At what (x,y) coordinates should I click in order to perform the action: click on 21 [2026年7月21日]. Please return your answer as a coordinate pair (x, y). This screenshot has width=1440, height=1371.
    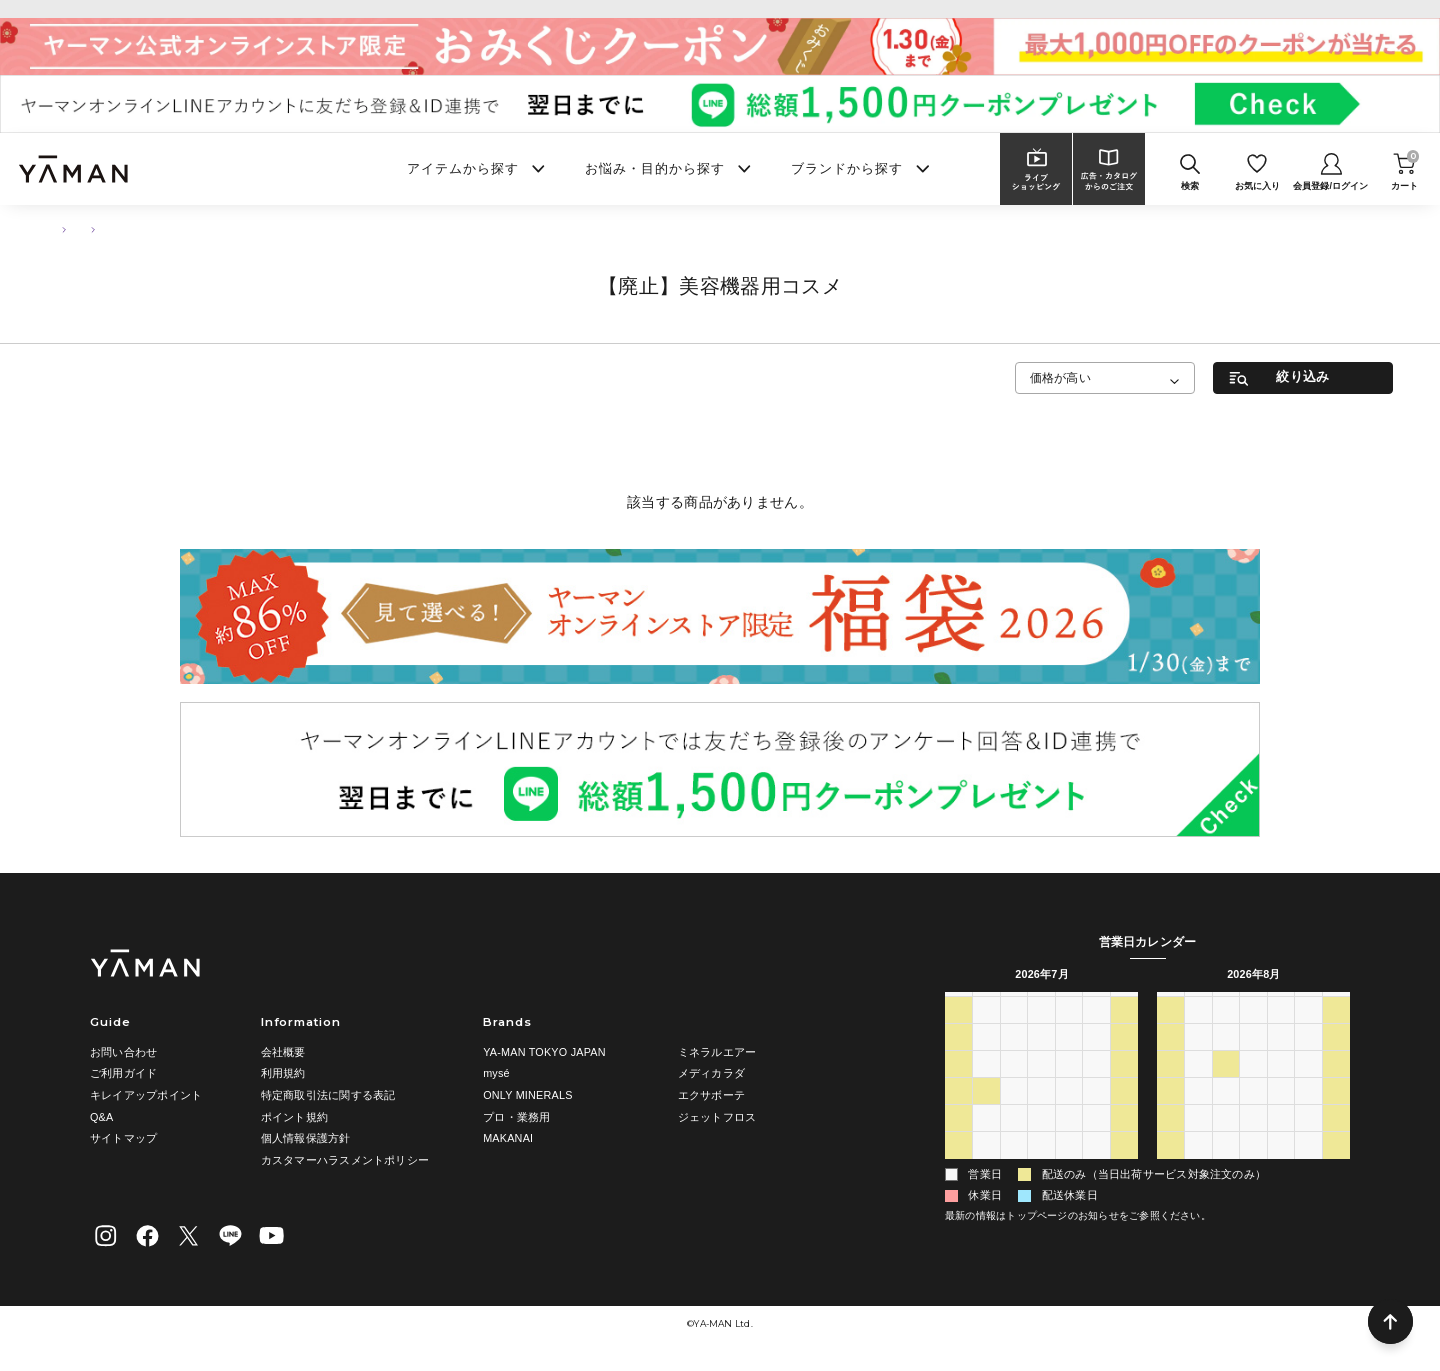
    Looking at the image, I should click on (1014, 1114).